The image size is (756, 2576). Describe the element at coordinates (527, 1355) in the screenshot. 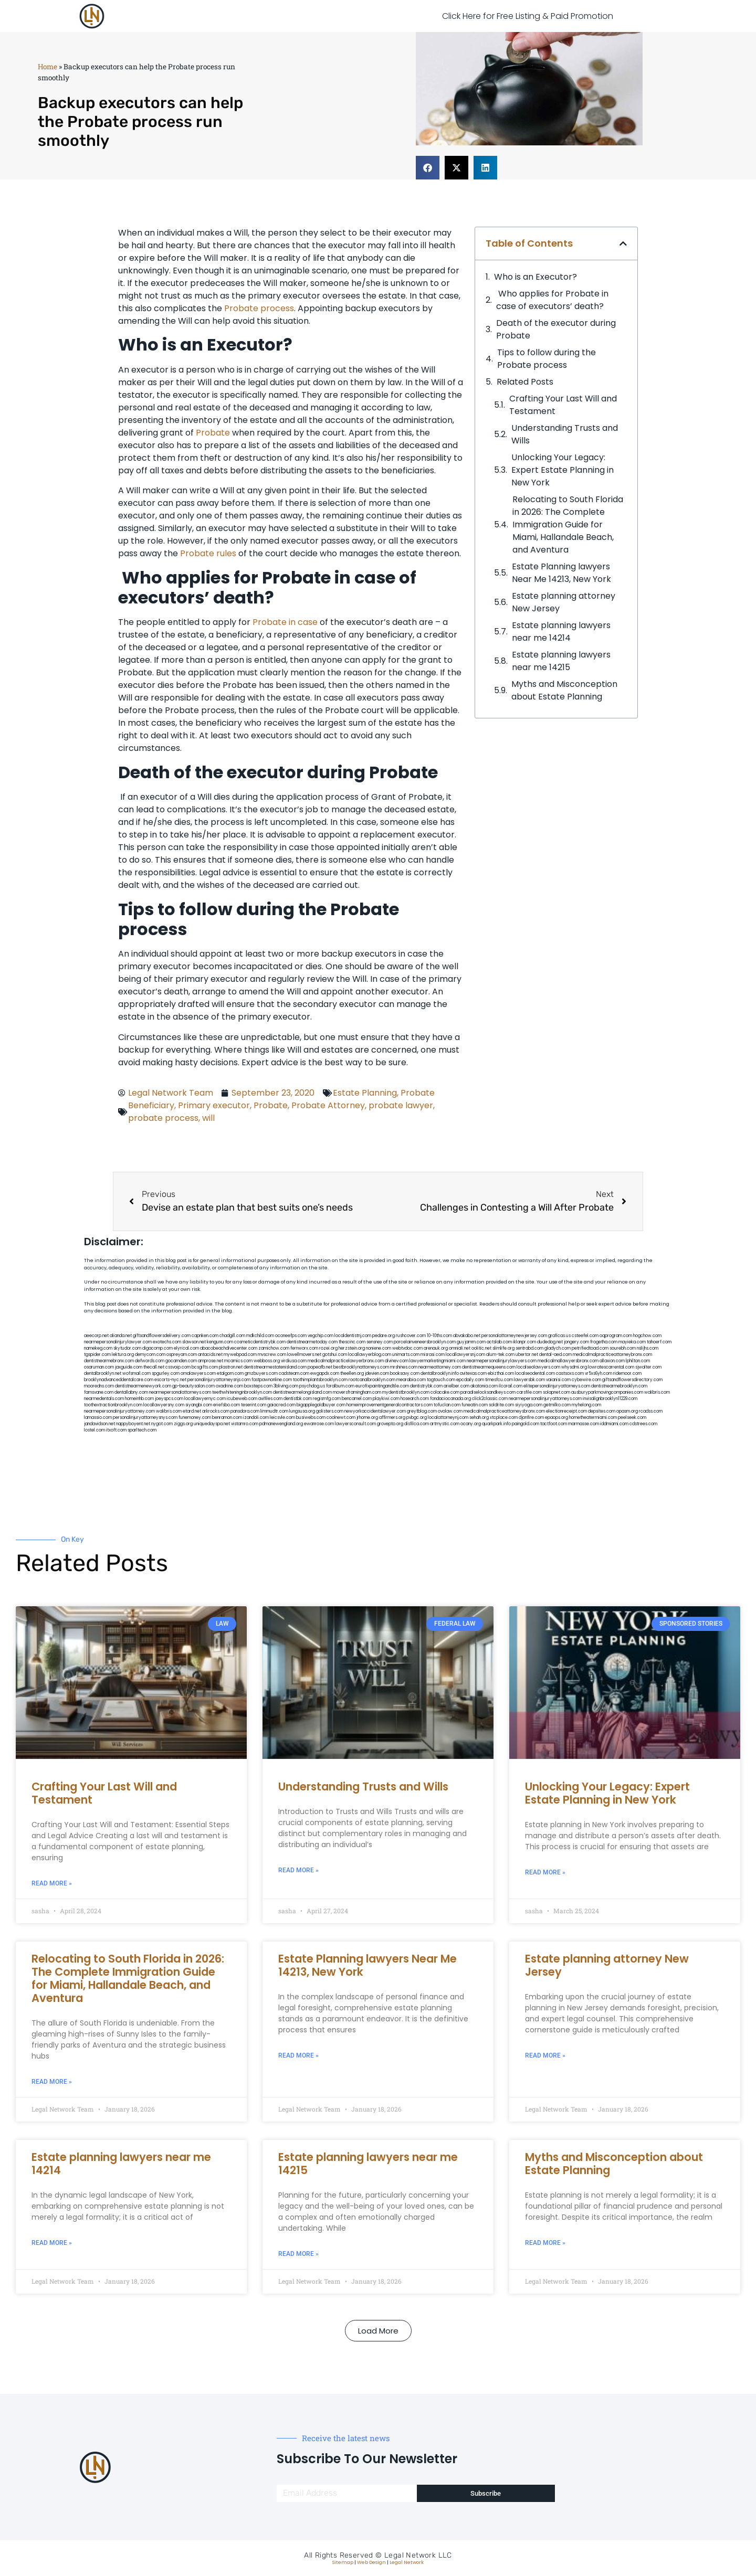

I see `ubertor.net` at that location.